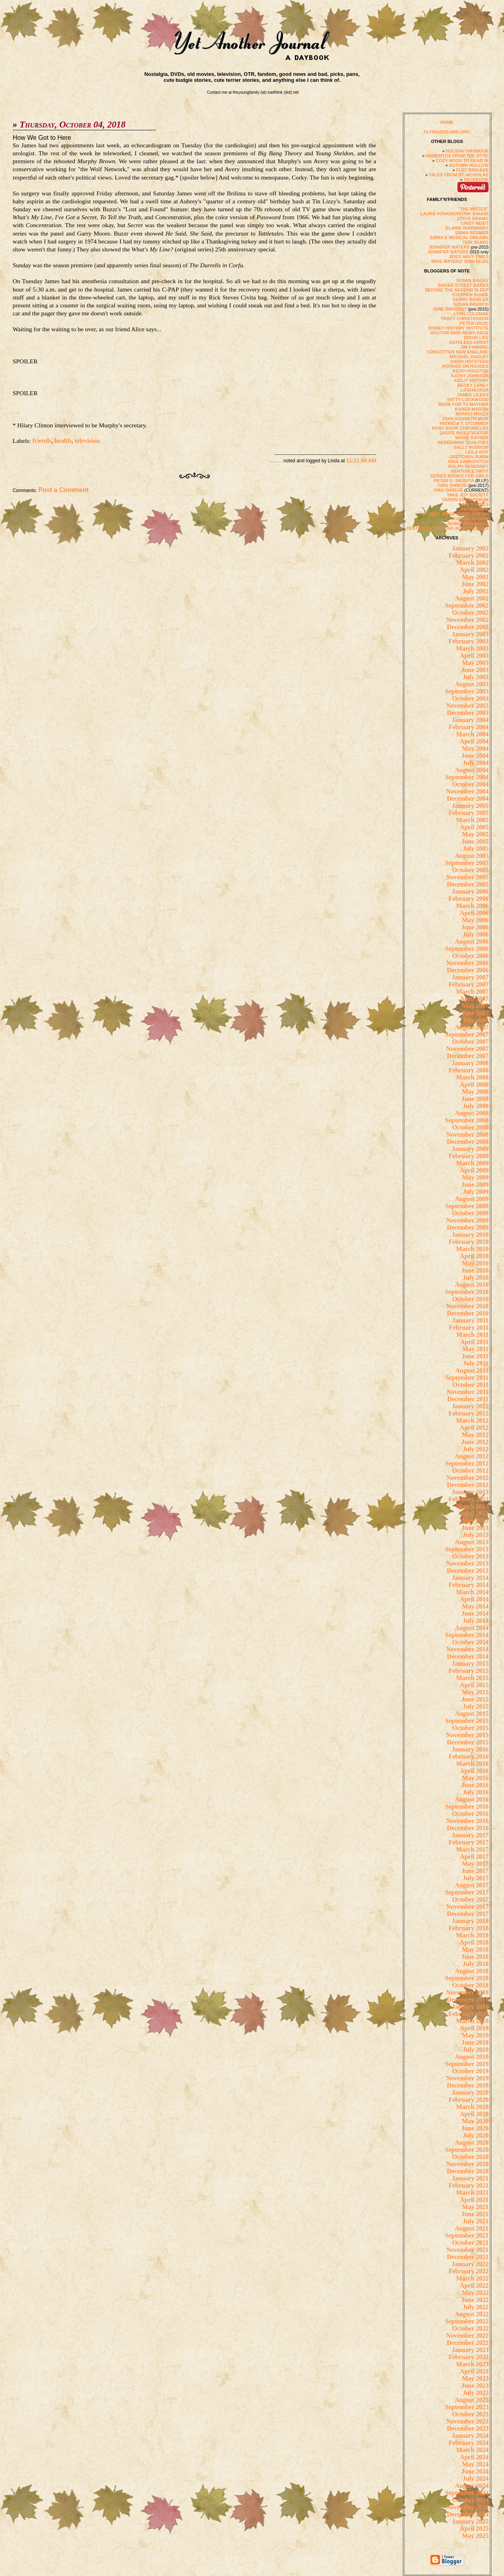  What do you see at coordinates (457, 352) in the screenshot?
I see `FORGOTTEN NEW ENGLAND` at bounding box center [457, 352].